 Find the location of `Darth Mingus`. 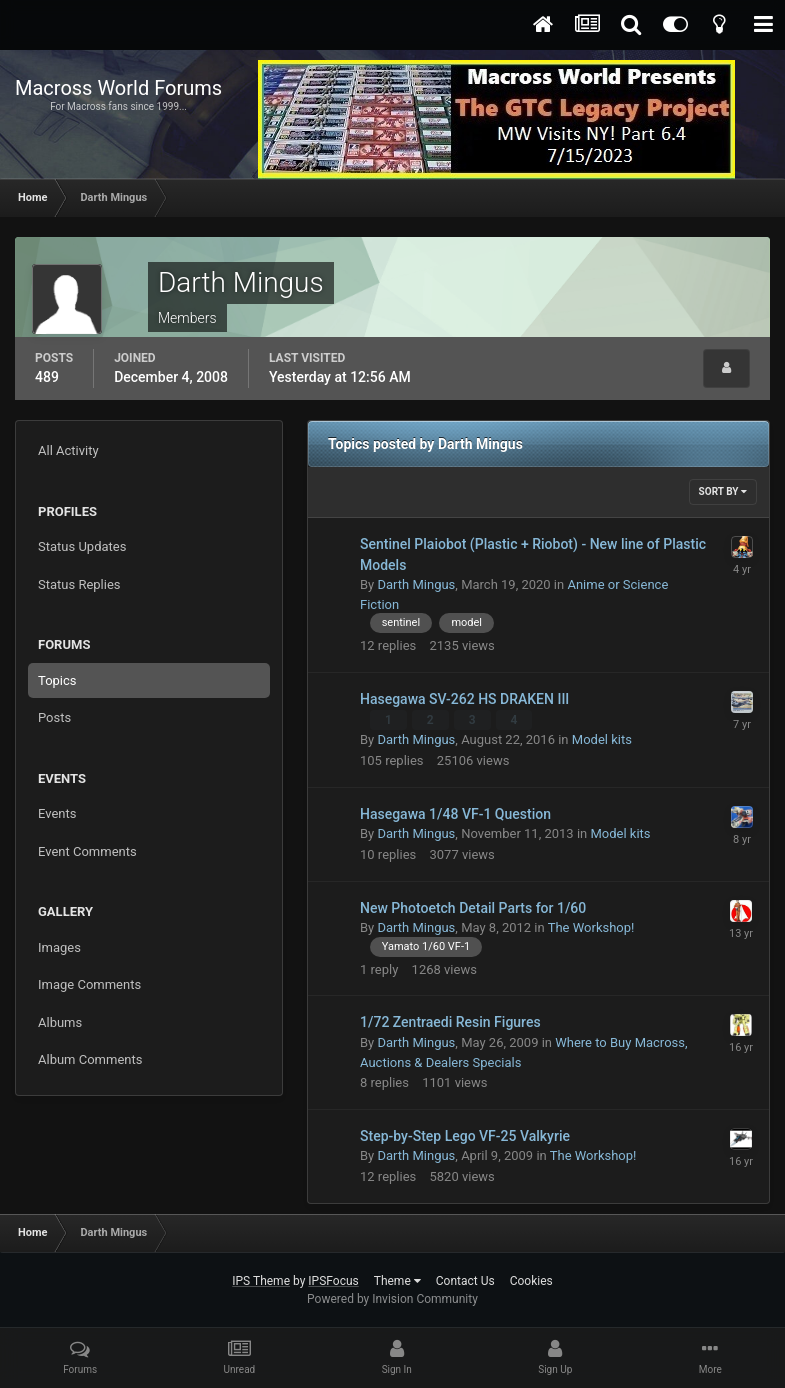

Darth Mingus is located at coordinates (416, 584).